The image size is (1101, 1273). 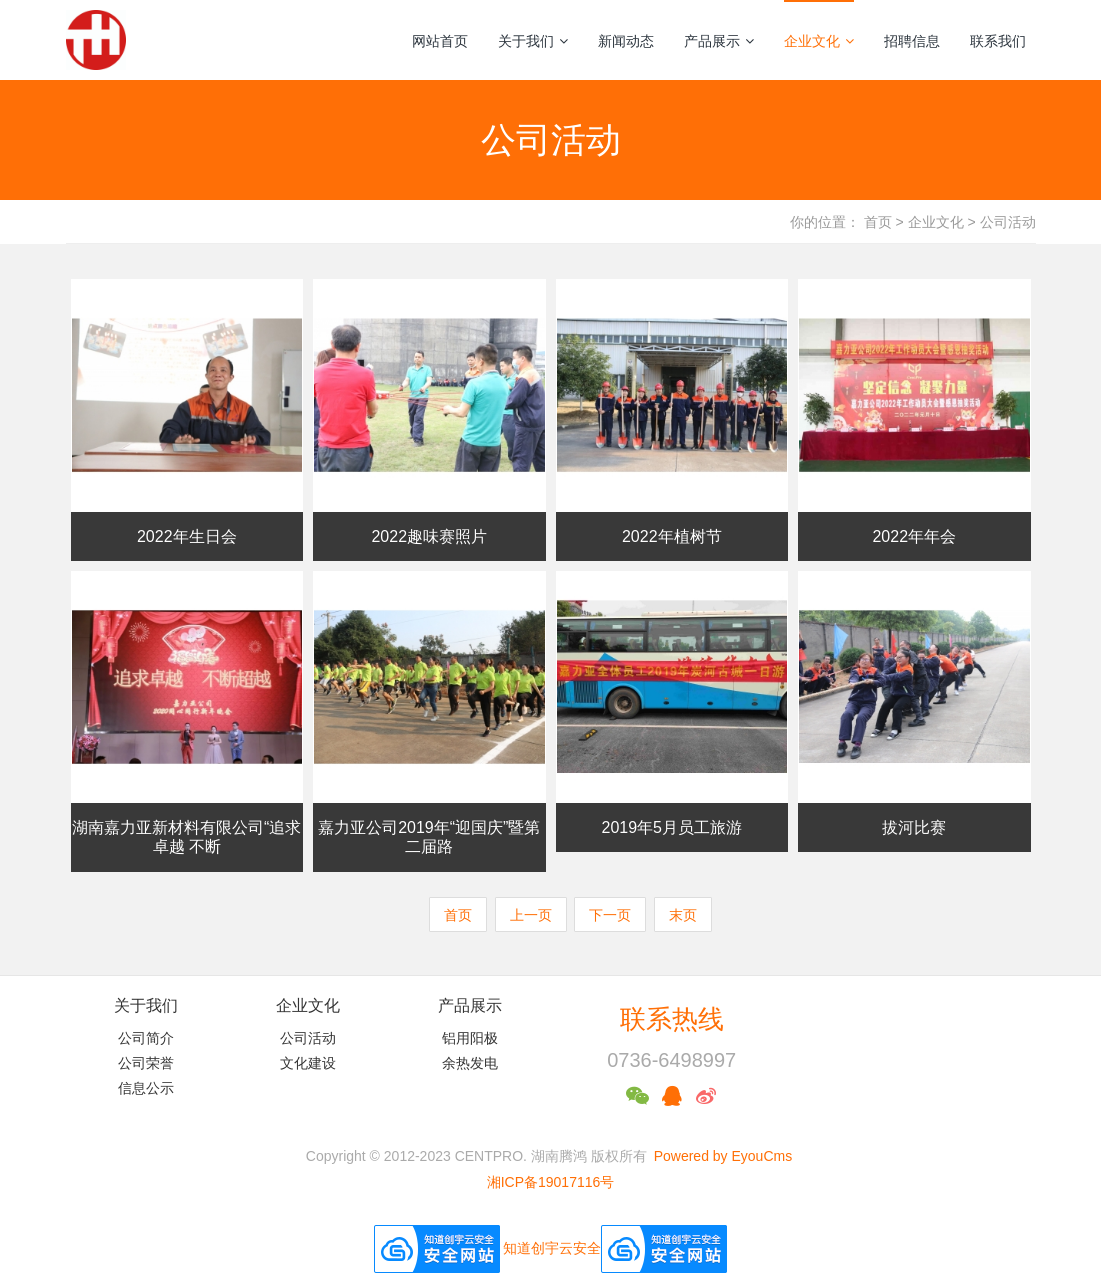 What do you see at coordinates (551, 1182) in the screenshot?
I see `湘ICP备19017116号` at bounding box center [551, 1182].